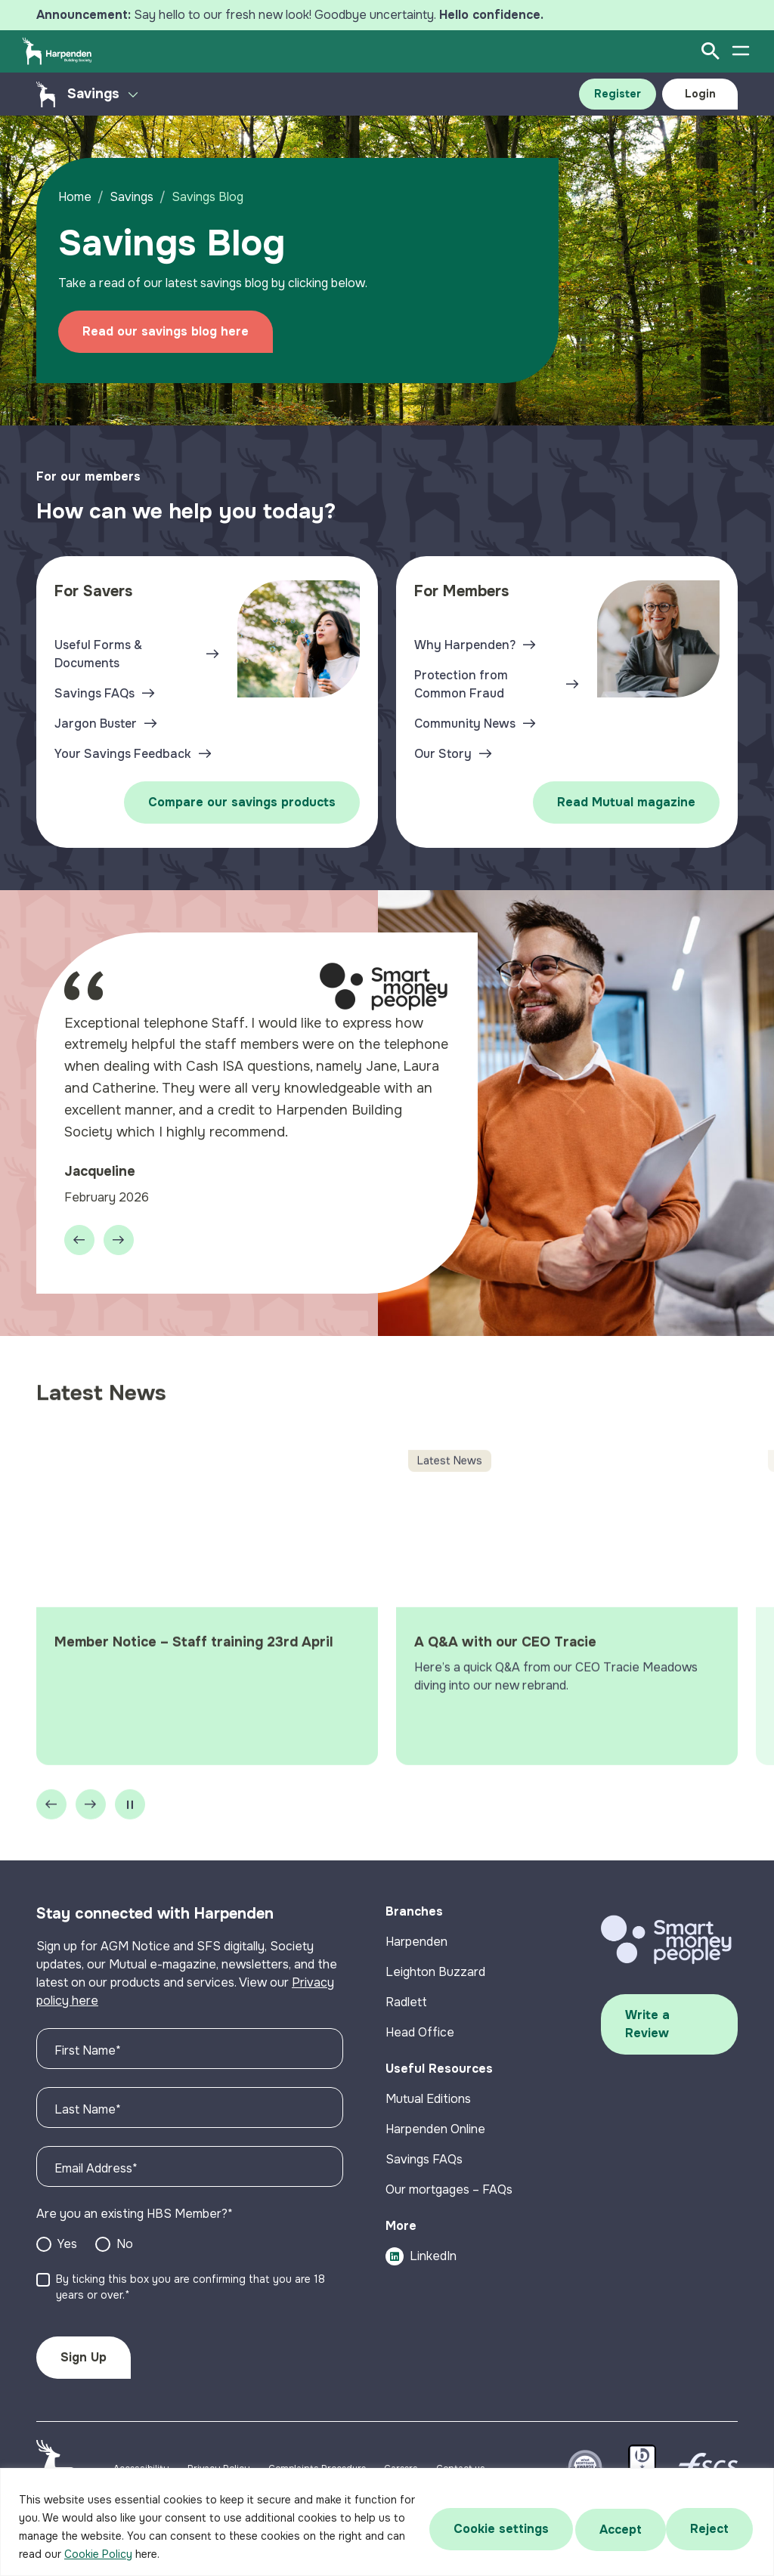  What do you see at coordinates (242, 802) in the screenshot?
I see `Compare our savings products` at bounding box center [242, 802].